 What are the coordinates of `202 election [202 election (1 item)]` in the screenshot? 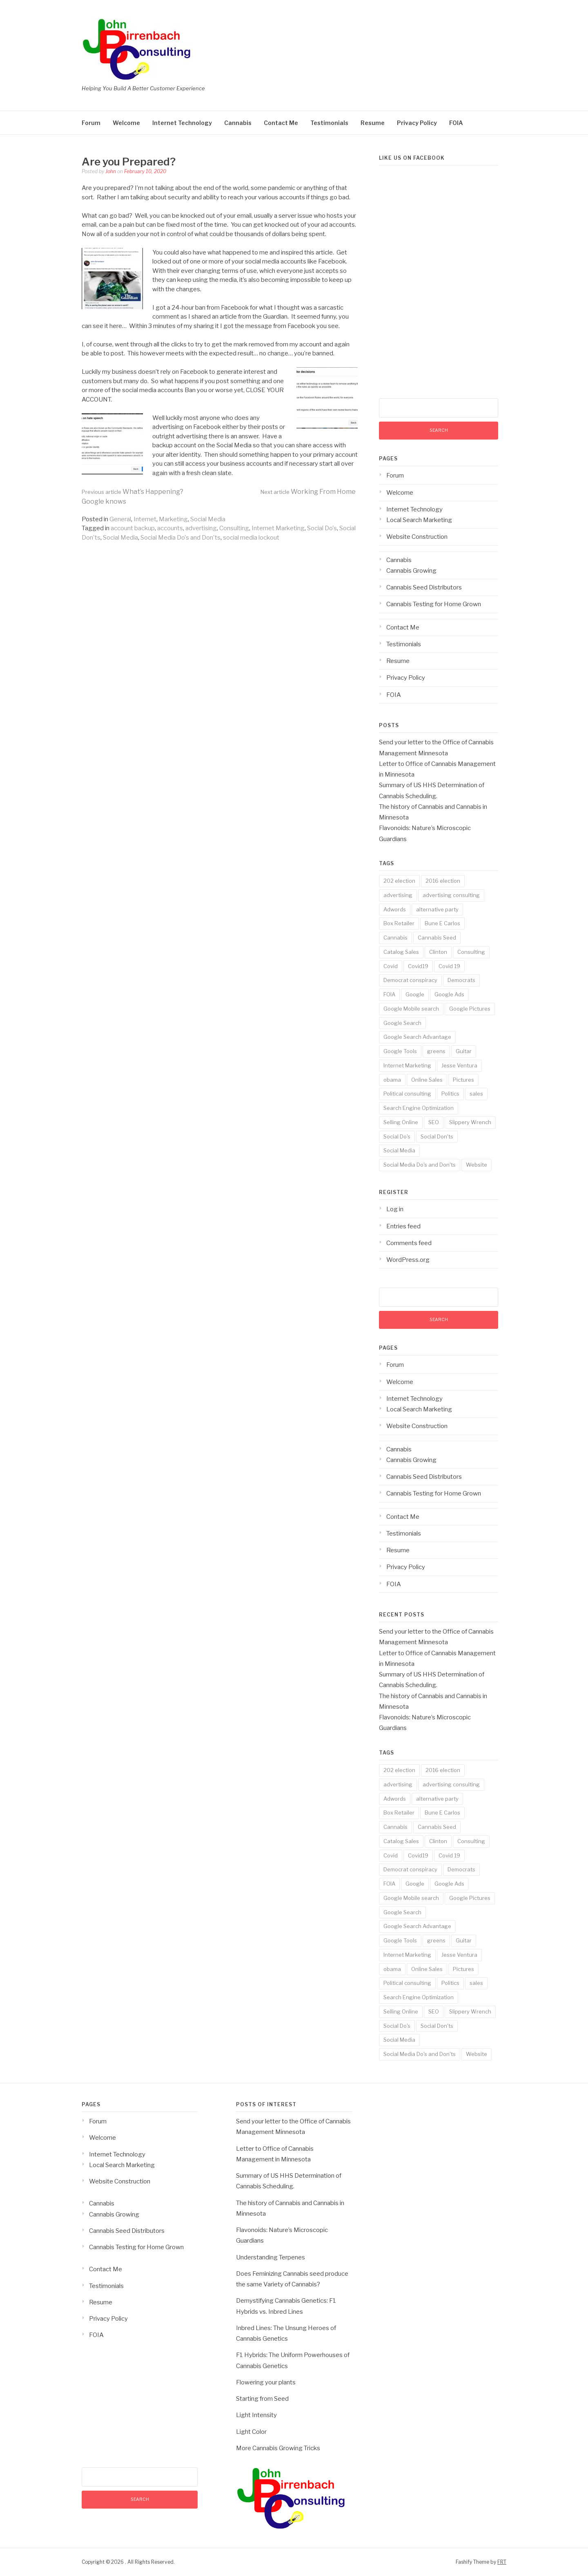 It's located at (399, 880).